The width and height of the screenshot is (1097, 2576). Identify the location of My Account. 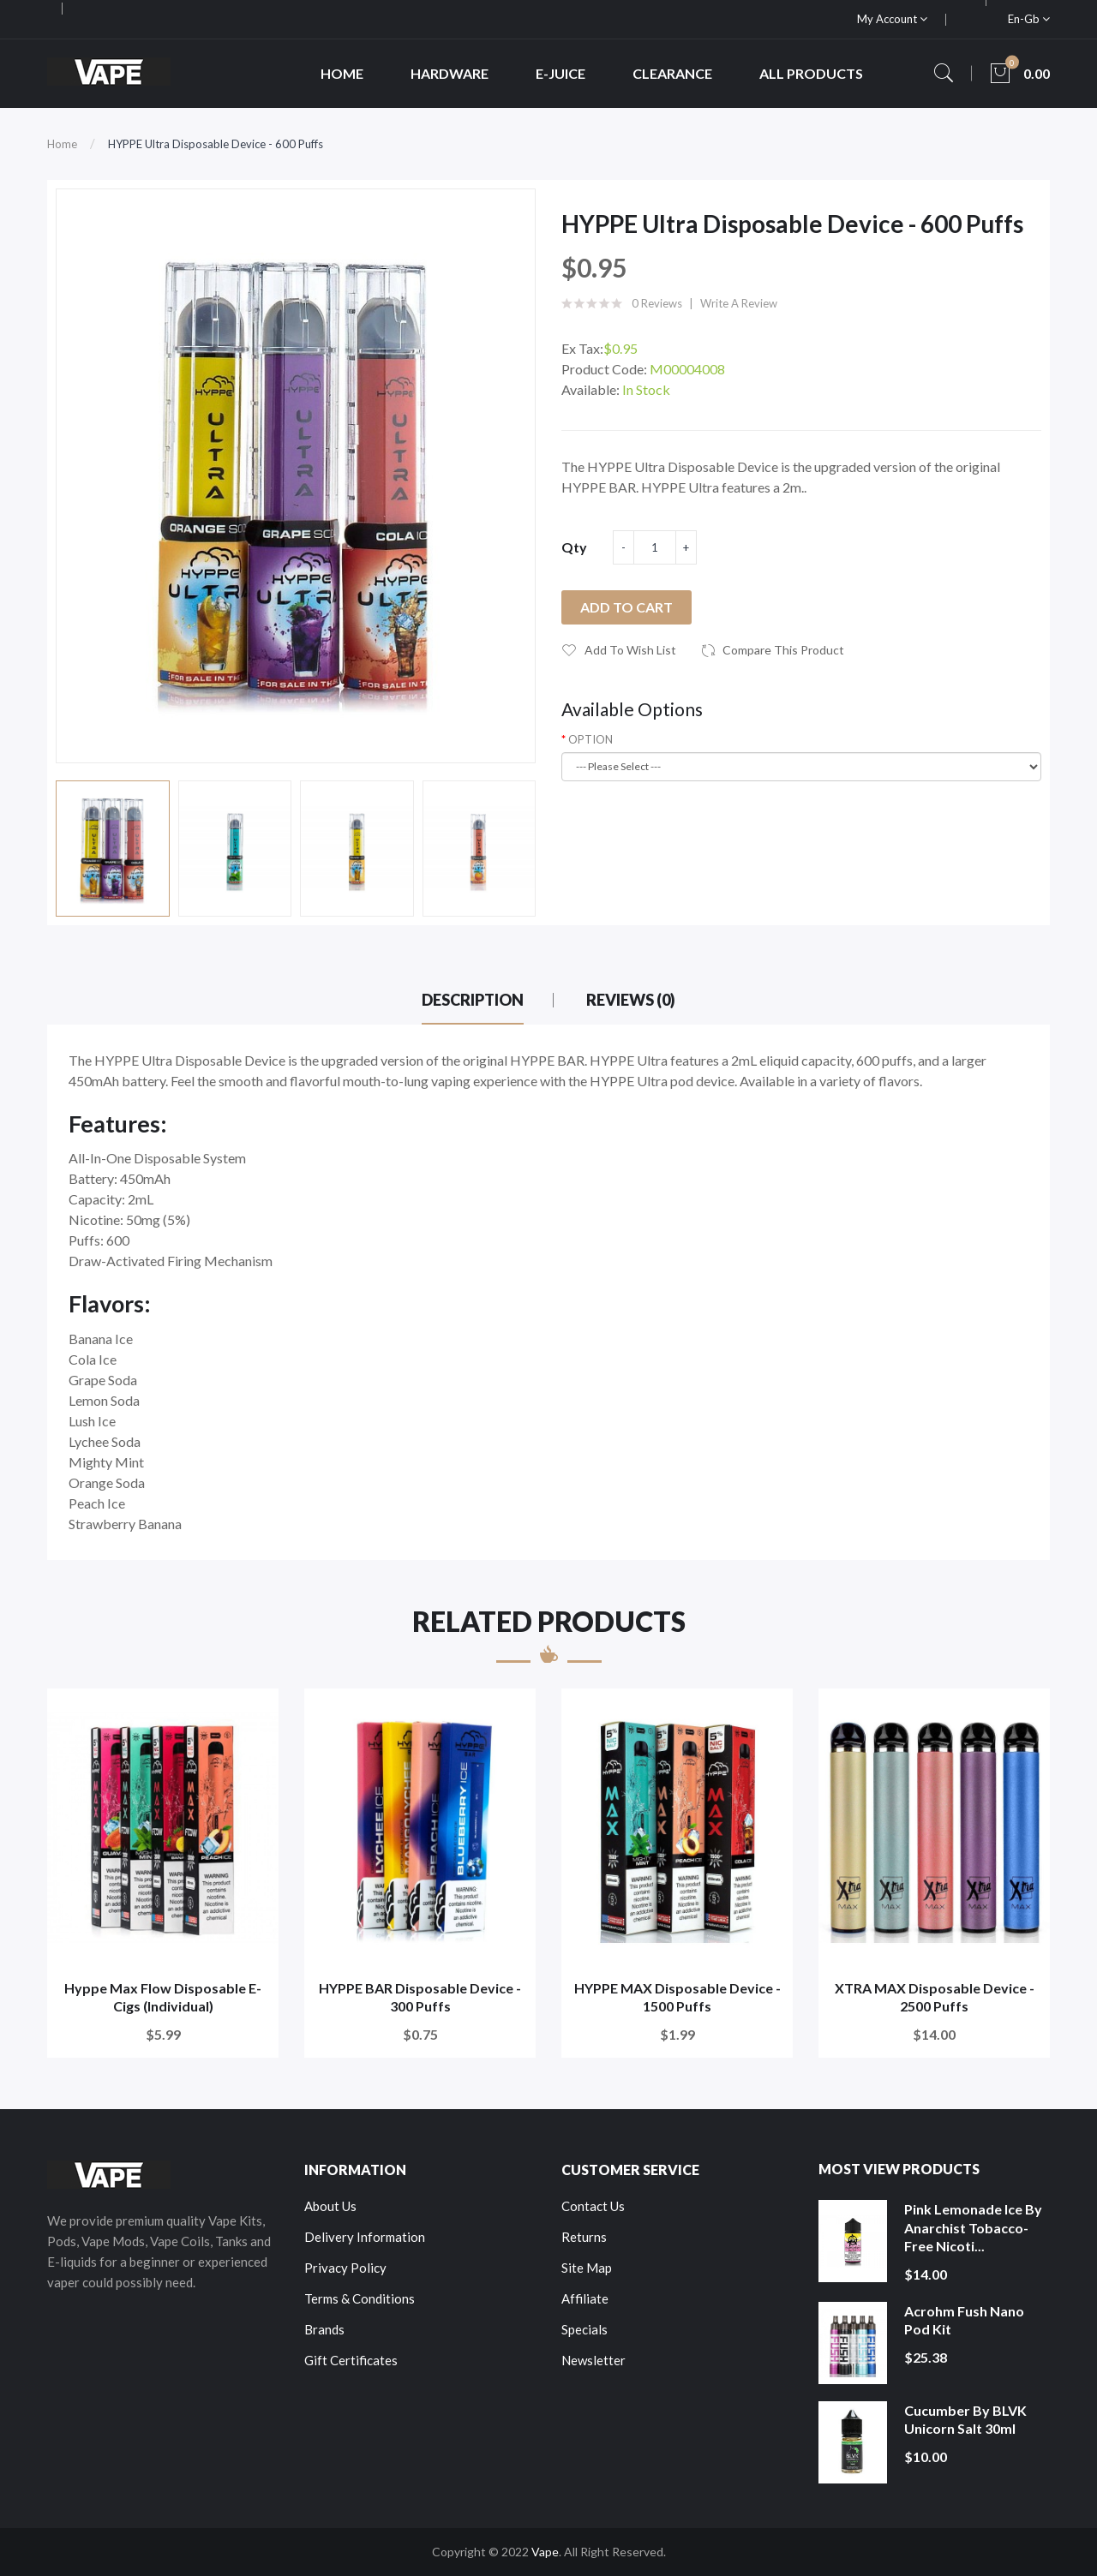
(892, 19).